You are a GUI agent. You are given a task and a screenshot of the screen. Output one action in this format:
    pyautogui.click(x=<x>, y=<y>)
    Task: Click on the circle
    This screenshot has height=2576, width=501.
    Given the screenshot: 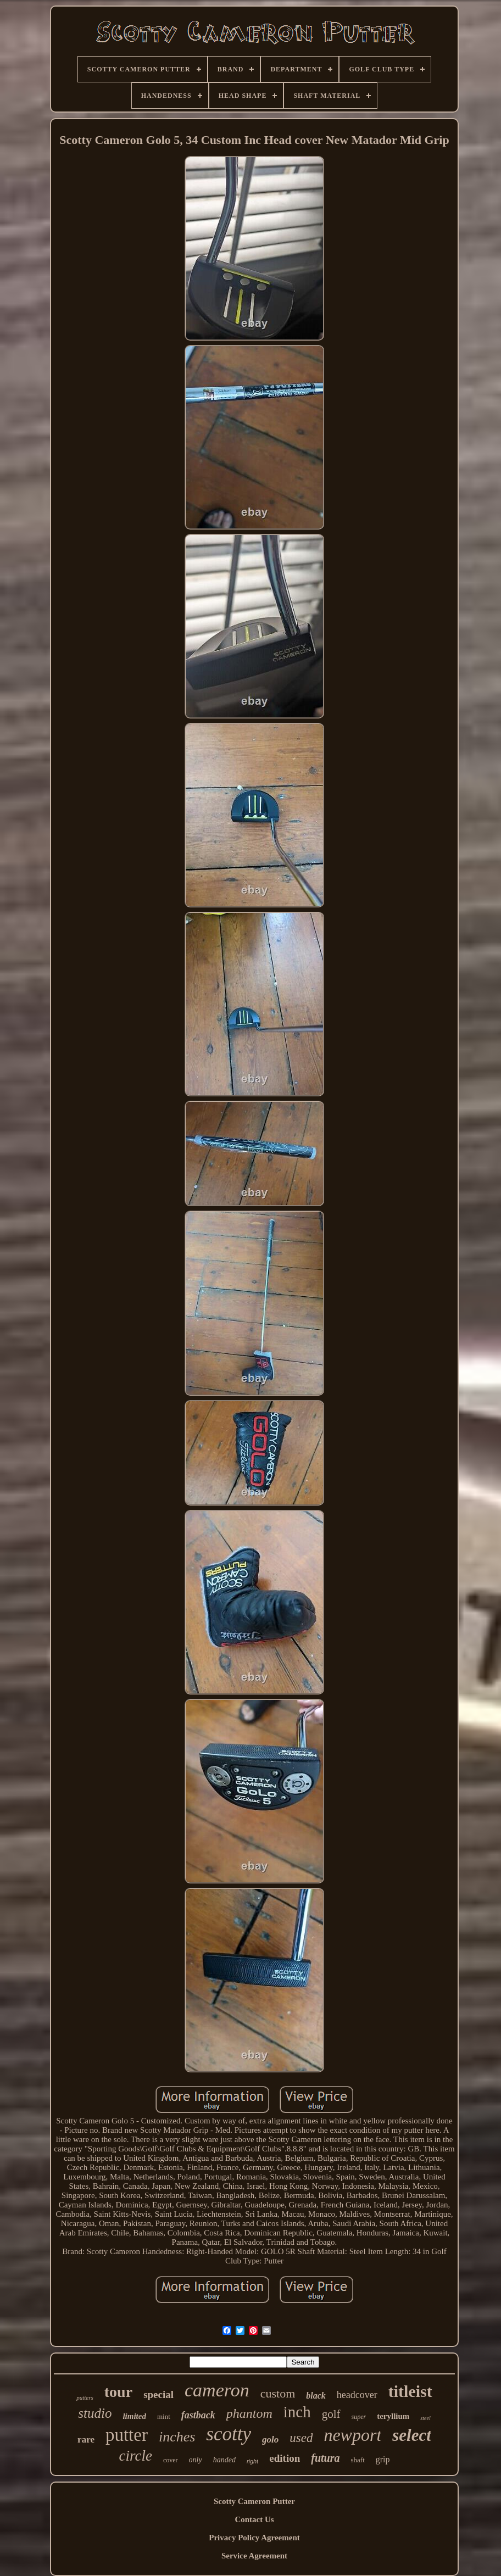 What is the action you would take?
    pyautogui.click(x=135, y=2455)
    